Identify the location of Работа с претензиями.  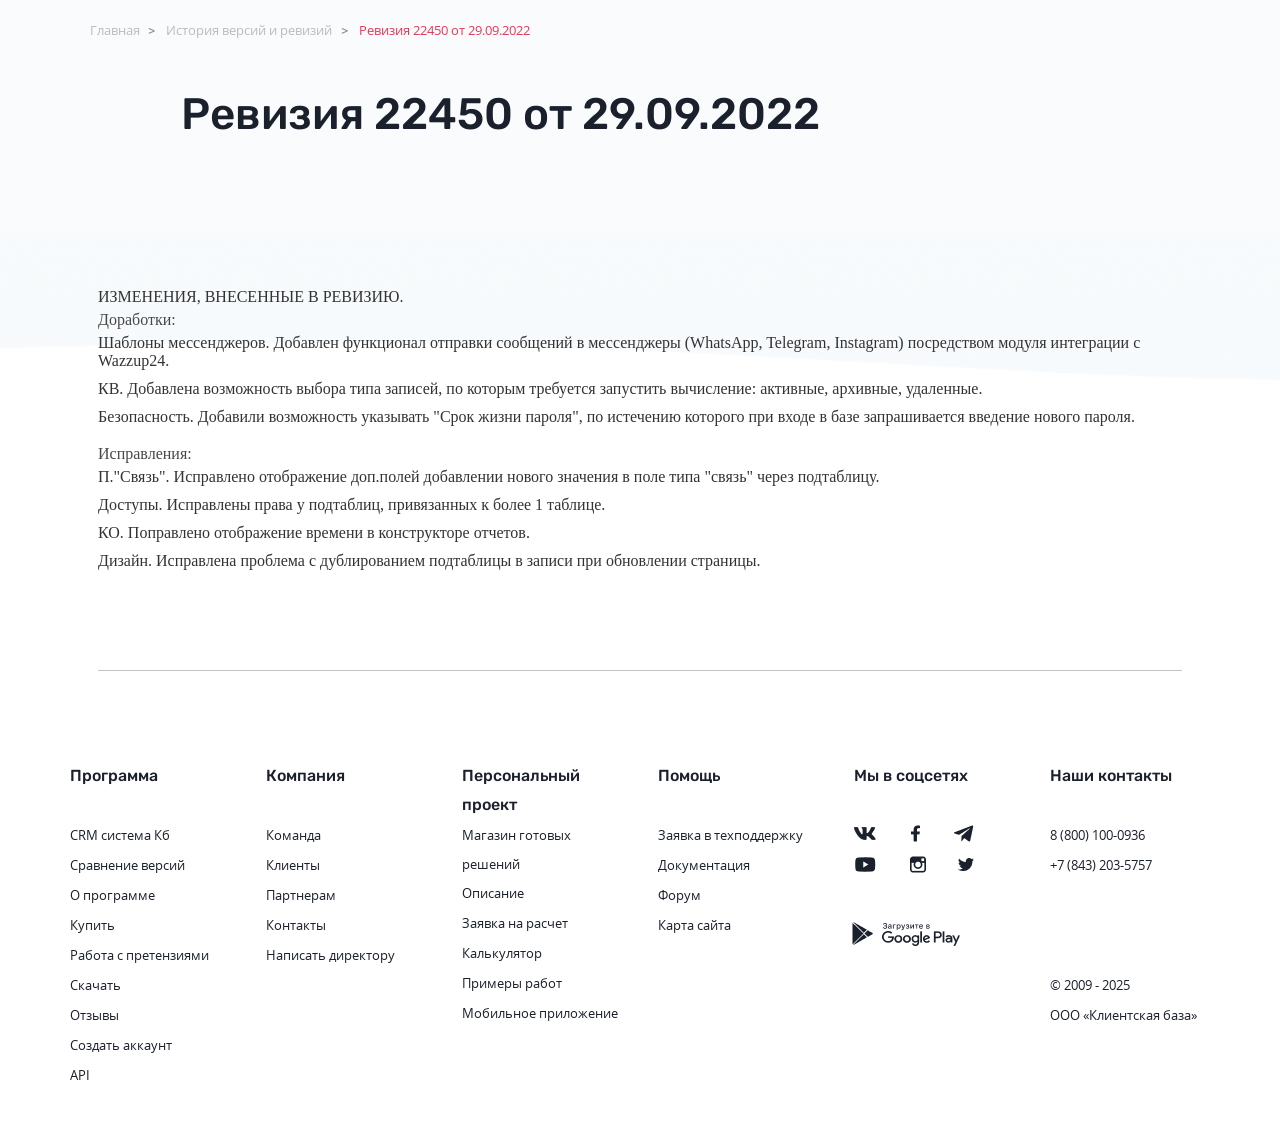
(139, 955).